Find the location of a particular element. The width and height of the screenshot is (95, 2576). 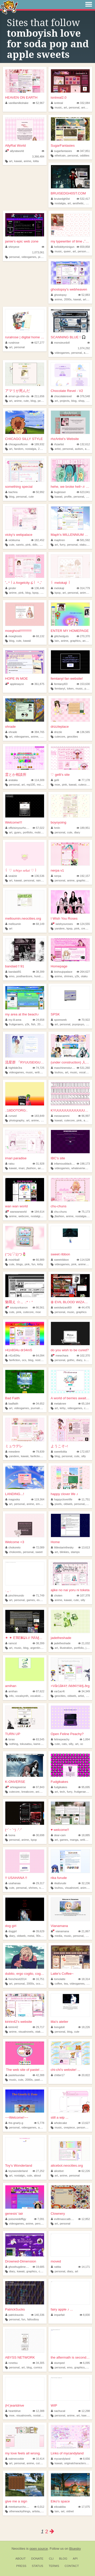

imparfait is located at coordinates (58, 2314).